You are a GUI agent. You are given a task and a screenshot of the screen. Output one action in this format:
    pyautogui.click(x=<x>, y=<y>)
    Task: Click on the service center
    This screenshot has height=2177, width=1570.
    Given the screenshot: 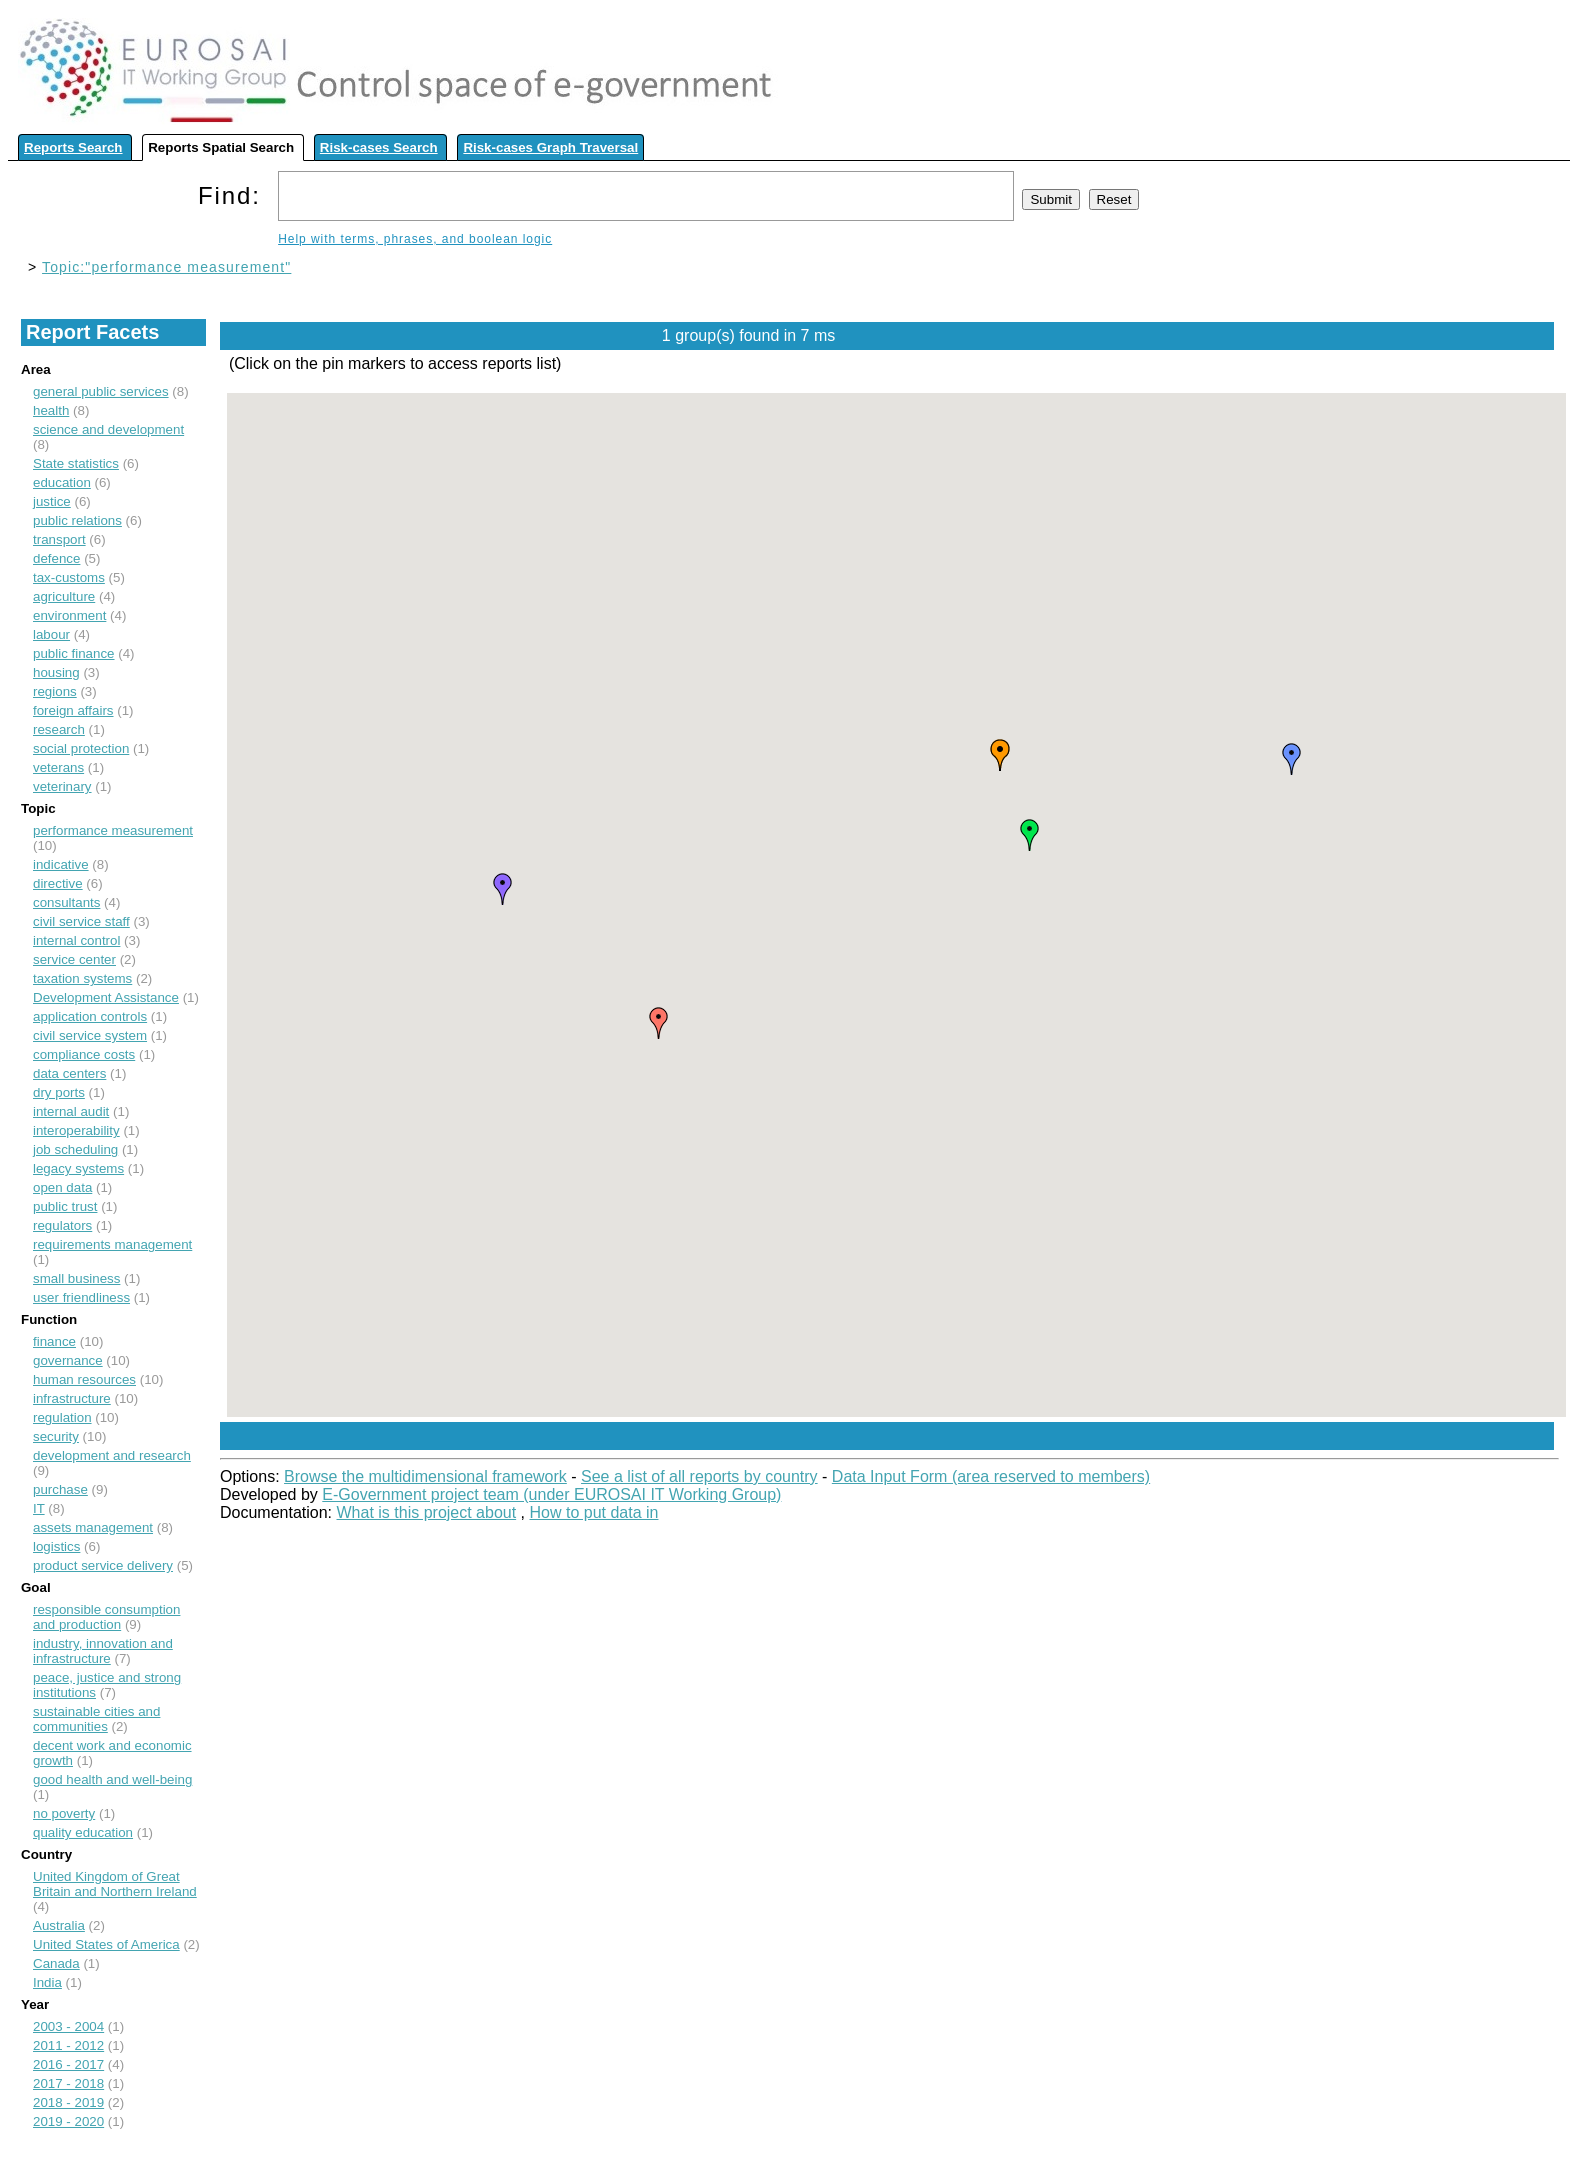 What is the action you would take?
    pyautogui.click(x=74, y=959)
    